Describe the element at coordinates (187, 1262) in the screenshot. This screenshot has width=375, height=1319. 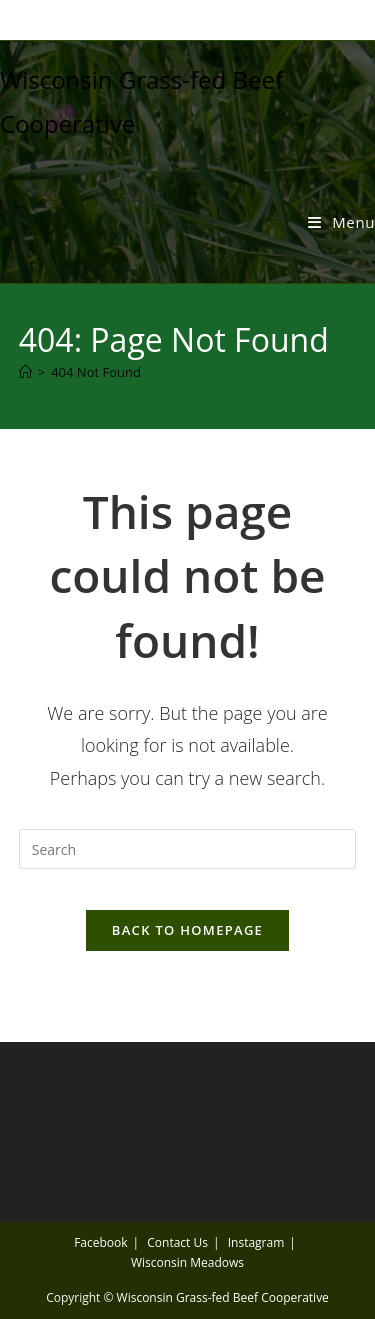
I see `Wisconsin Meadows` at that location.